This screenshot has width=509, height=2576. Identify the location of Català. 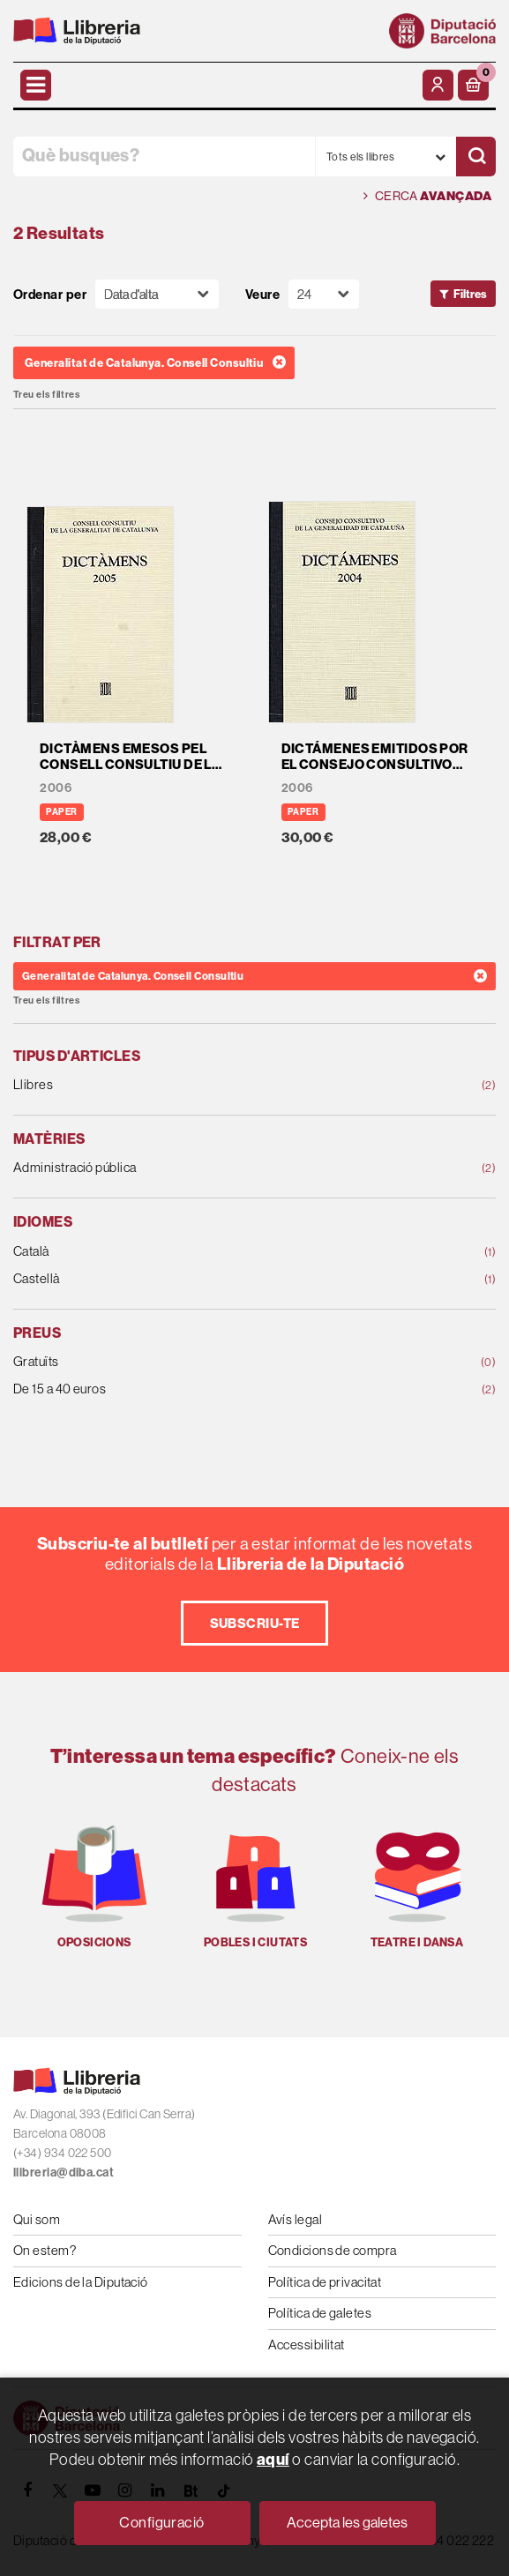
(211, 1252).